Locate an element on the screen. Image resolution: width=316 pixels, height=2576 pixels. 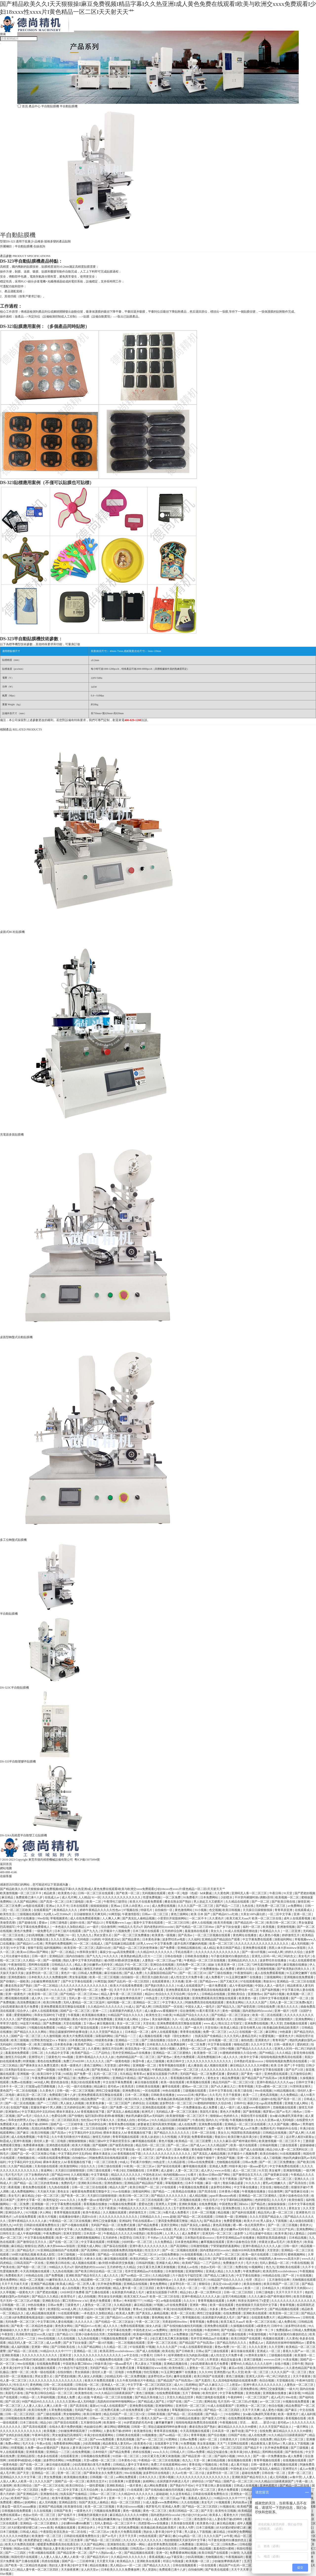
午夜精品久久久久久久99老熟妇 is located at coordinates (124, 2233).